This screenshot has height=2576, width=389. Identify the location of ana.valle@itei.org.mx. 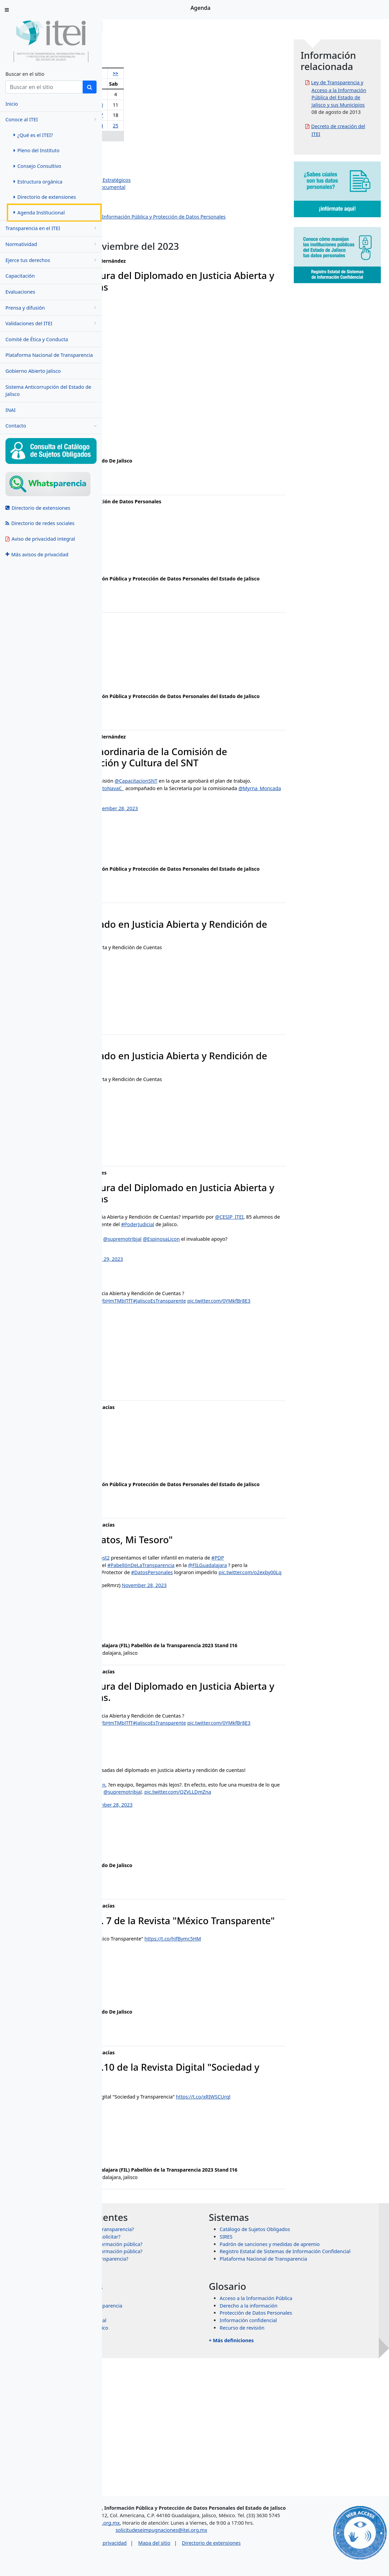
(138, 448).